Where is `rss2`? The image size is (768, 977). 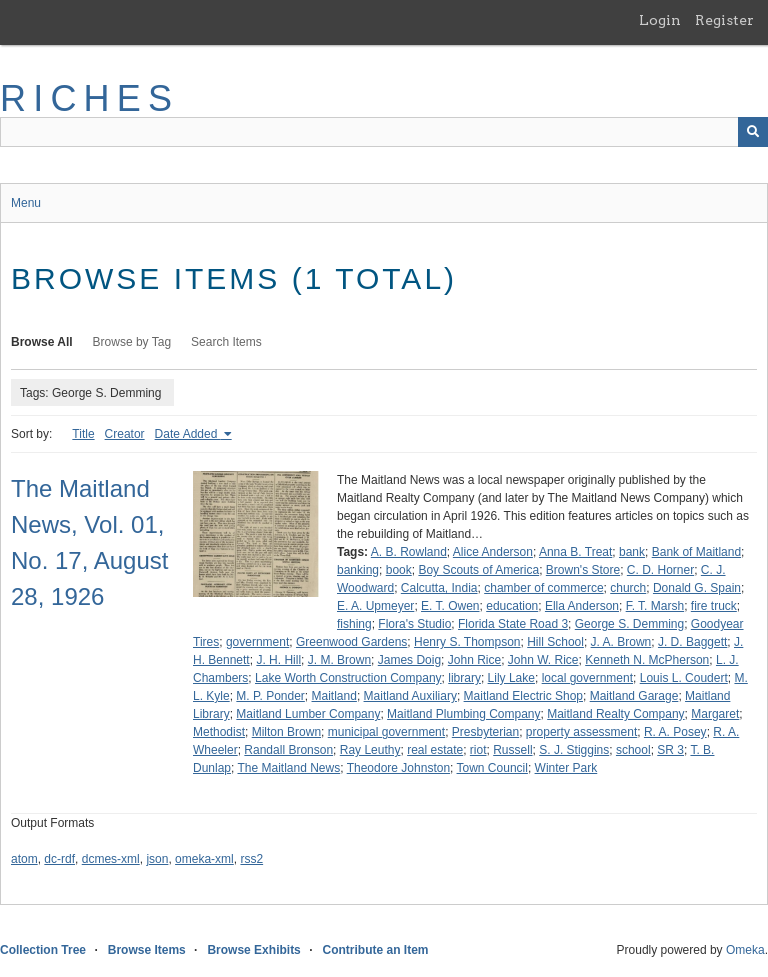 rss2 is located at coordinates (251, 859).